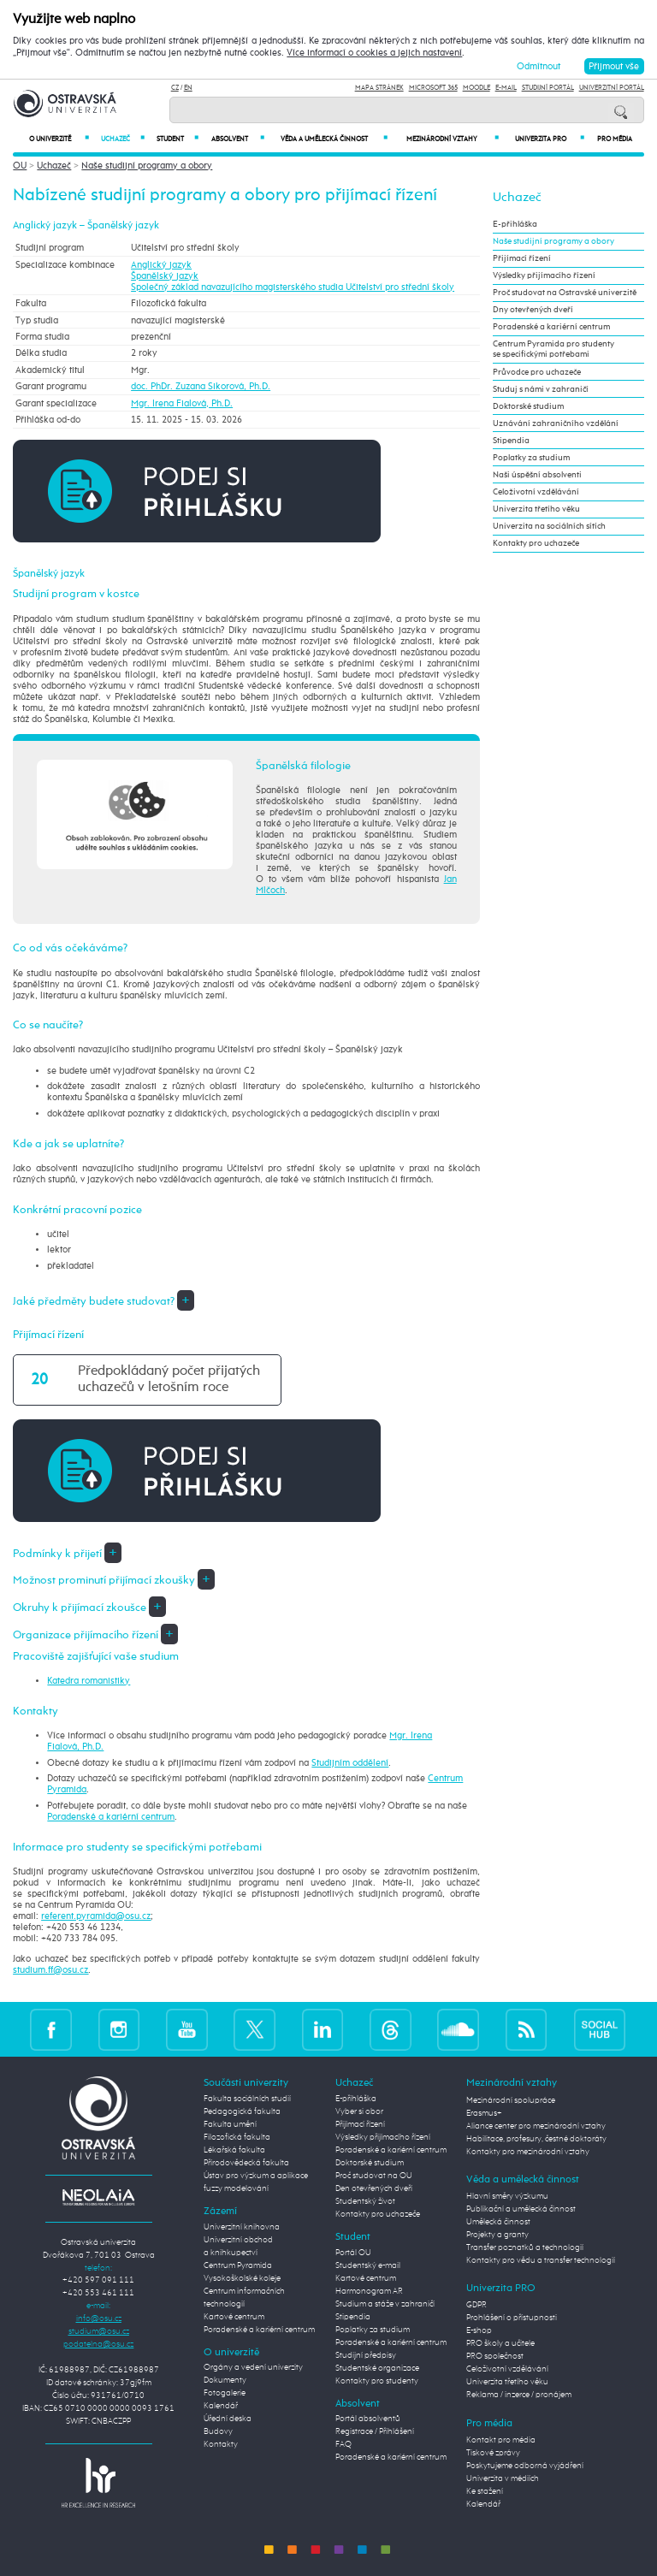 The width and height of the screenshot is (657, 2576). What do you see at coordinates (536, 509) in the screenshot?
I see `Univerzita třetího věku` at bounding box center [536, 509].